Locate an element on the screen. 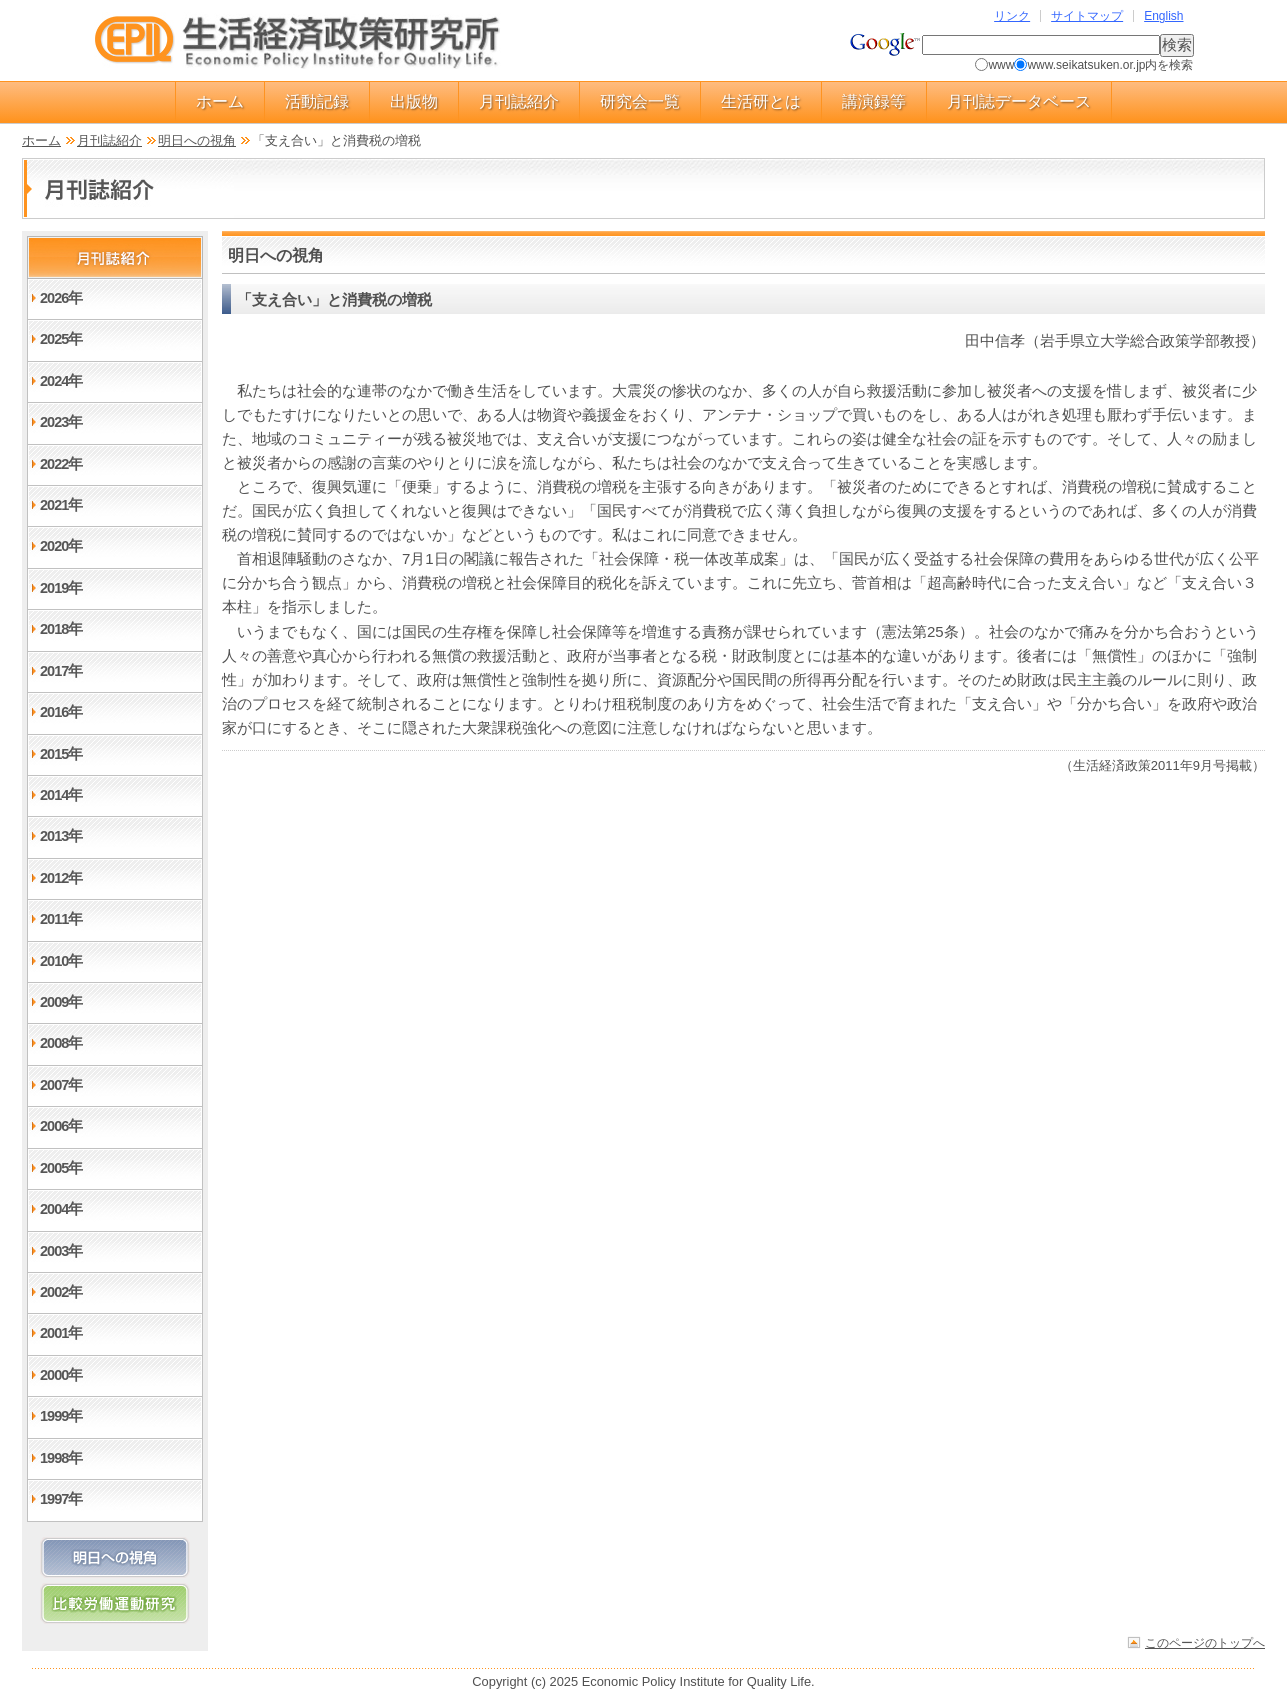 The height and width of the screenshot is (1704, 1287). 研究会一覧 is located at coordinates (640, 101).